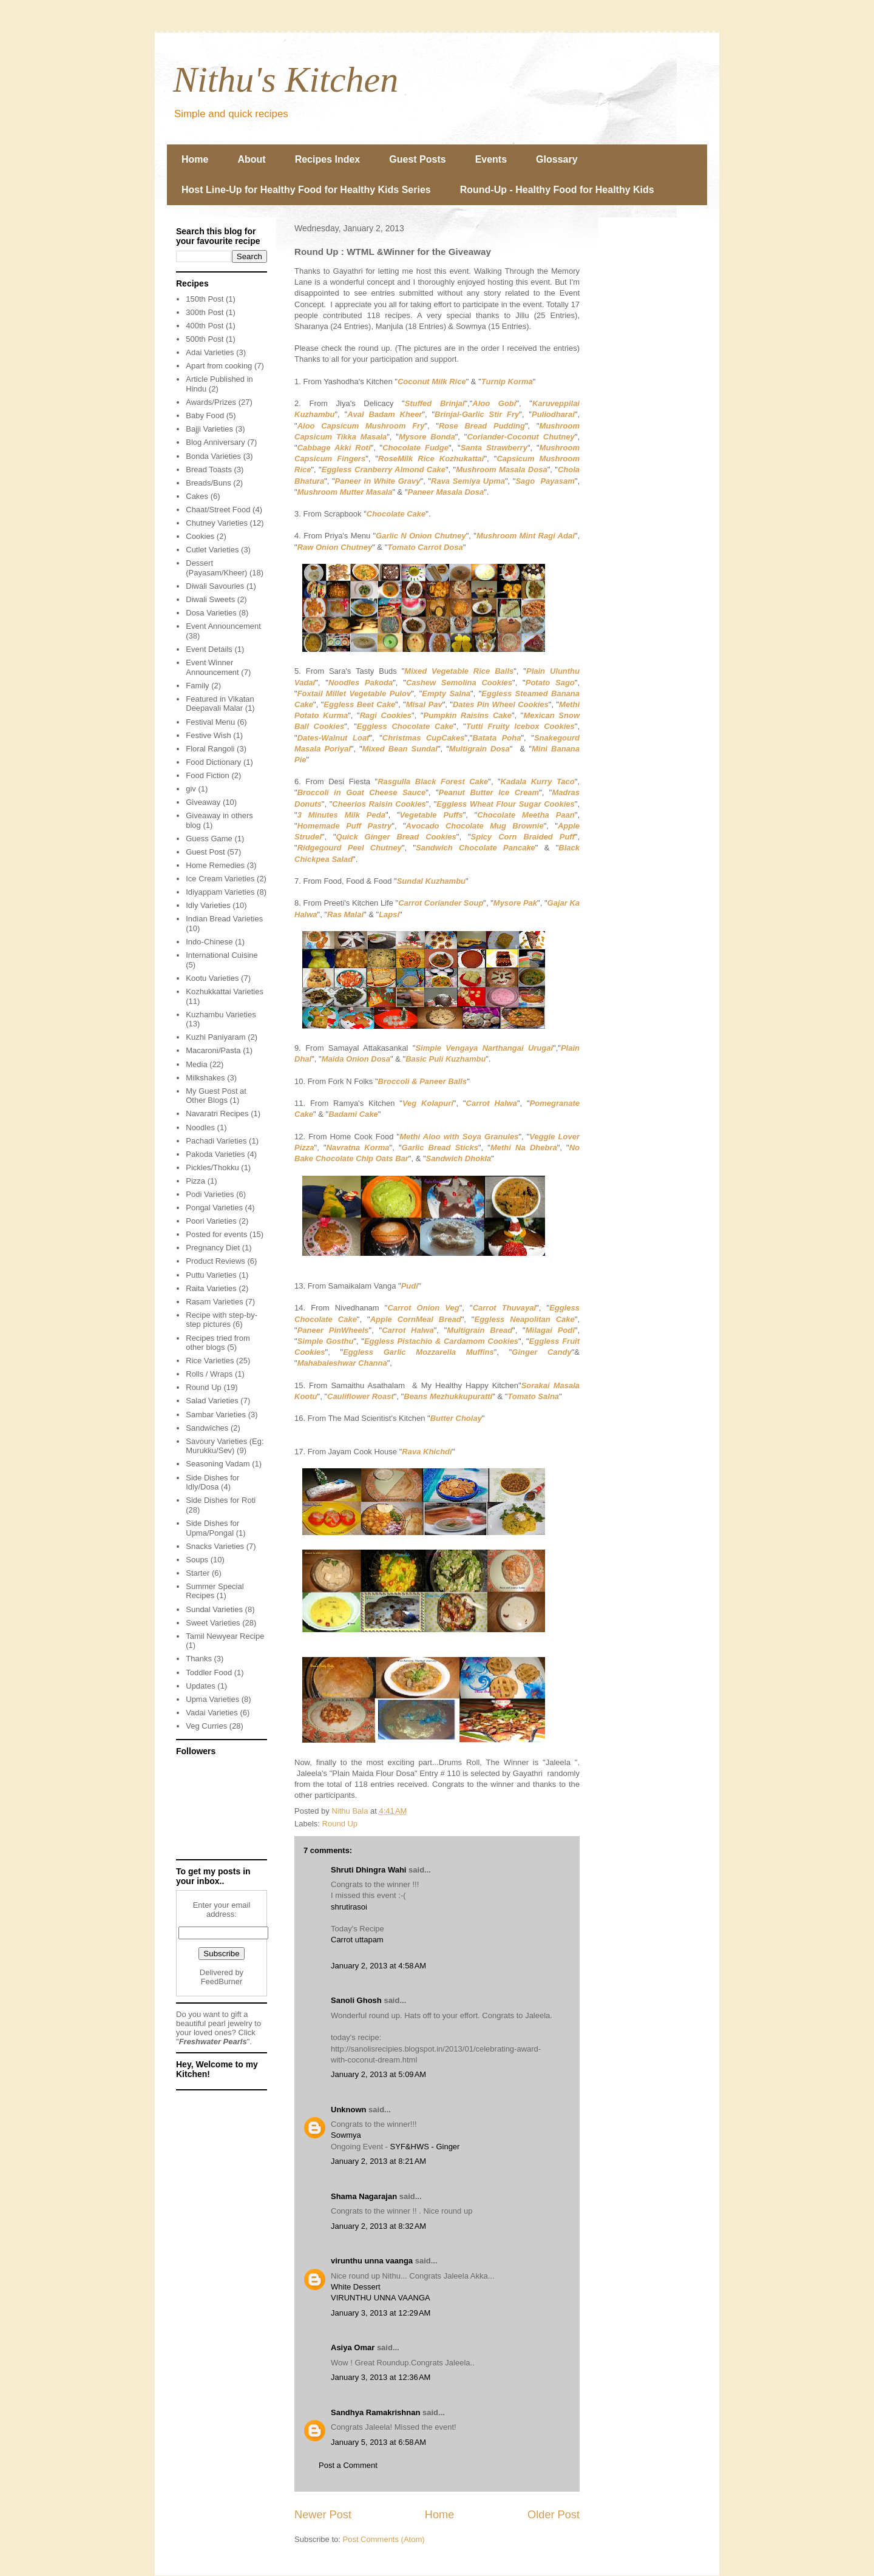  Describe the element at coordinates (345, 914) in the screenshot. I see `Ras Malai` at that location.